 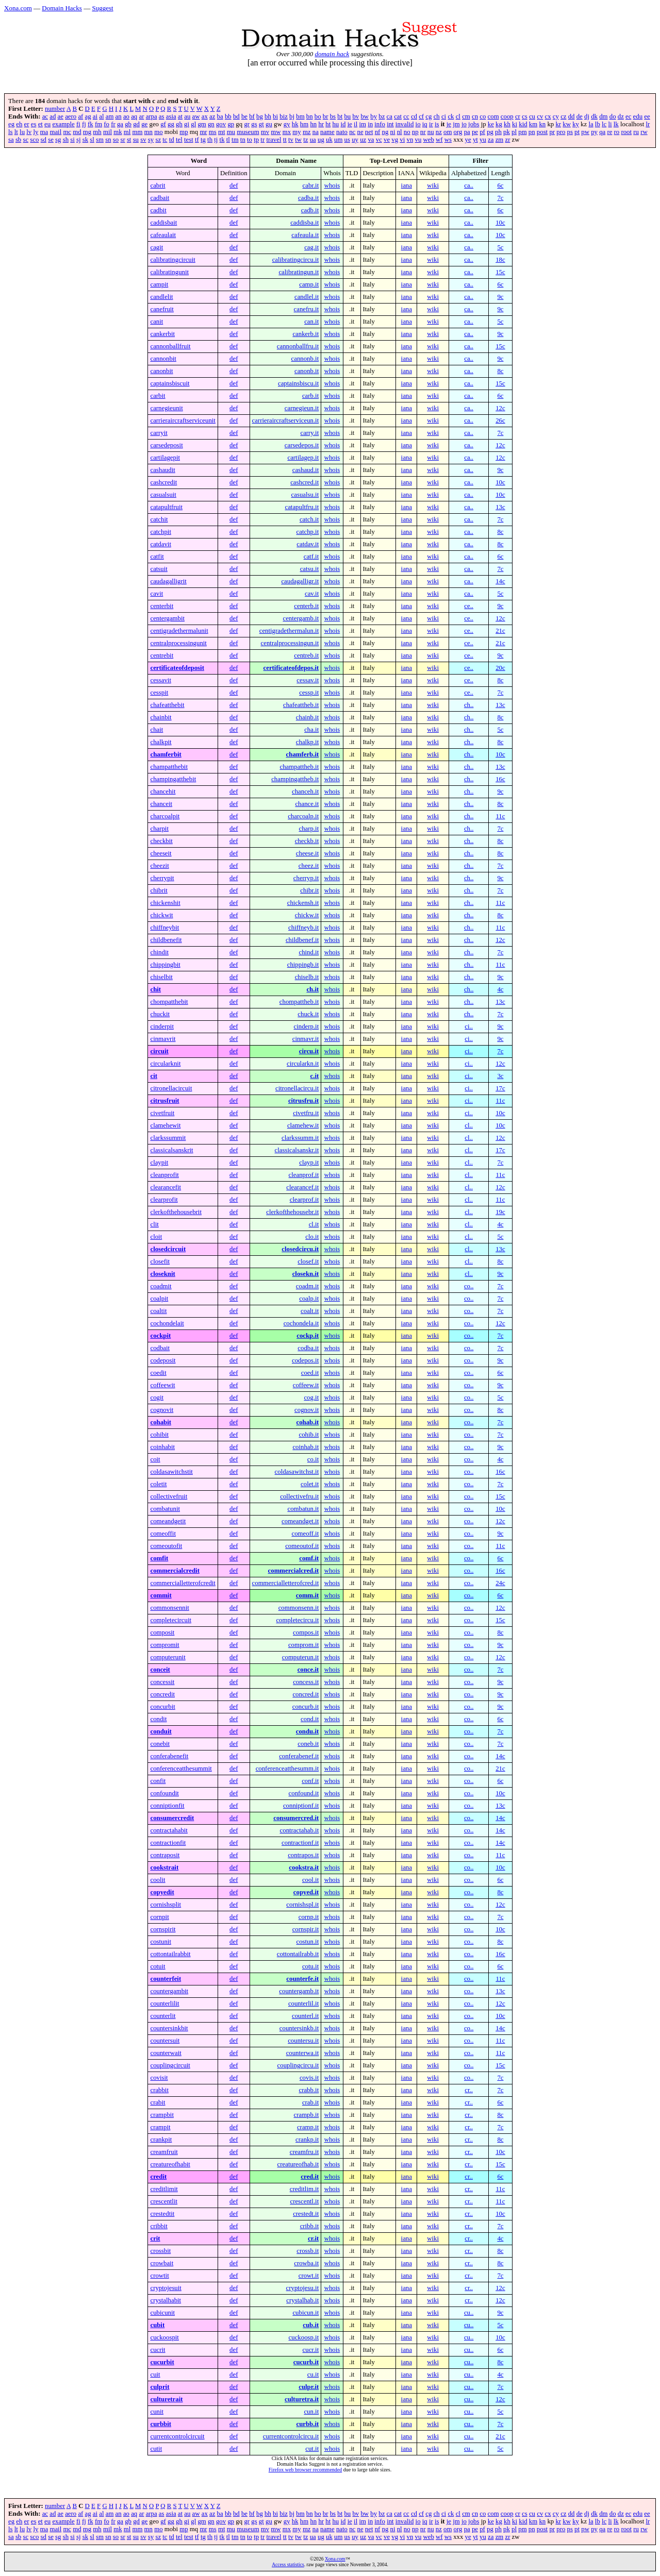 What do you see at coordinates (381, 116) in the screenshot?
I see `bz` at bounding box center [381, 116].